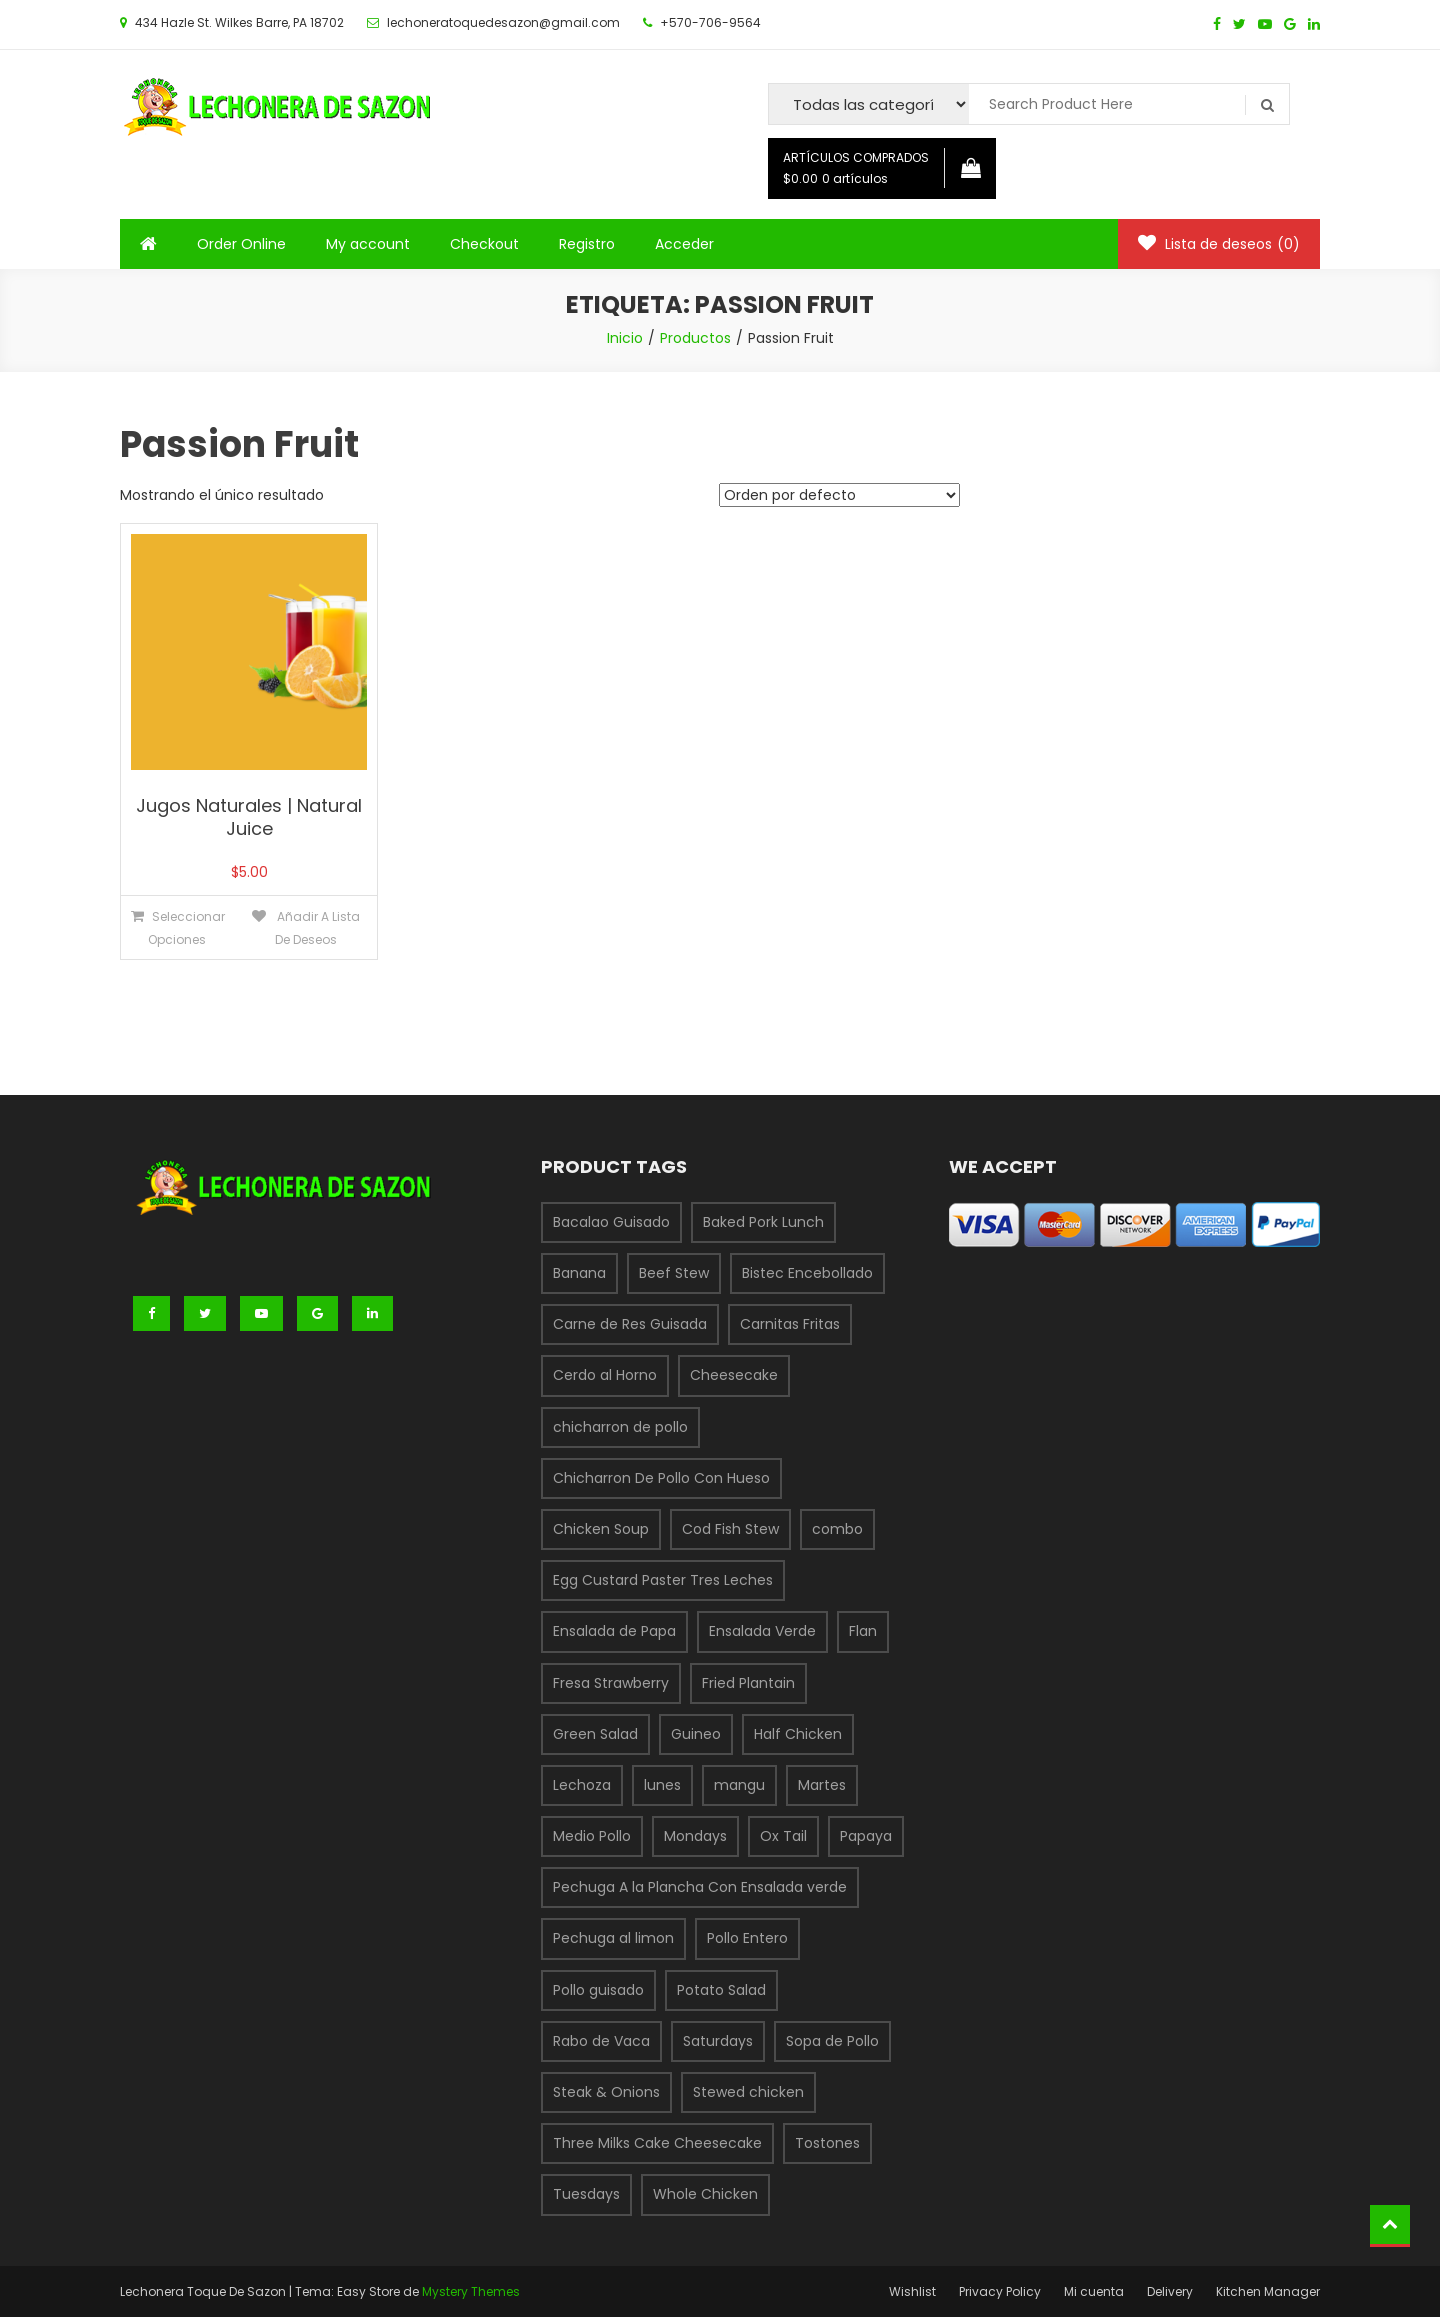 Image resolution: width=1440 pixels, height=2317 pixels. I want to click on Baked Pork Lunch [Baked Pork Lunch (1 producto)], so click(763, 1222).